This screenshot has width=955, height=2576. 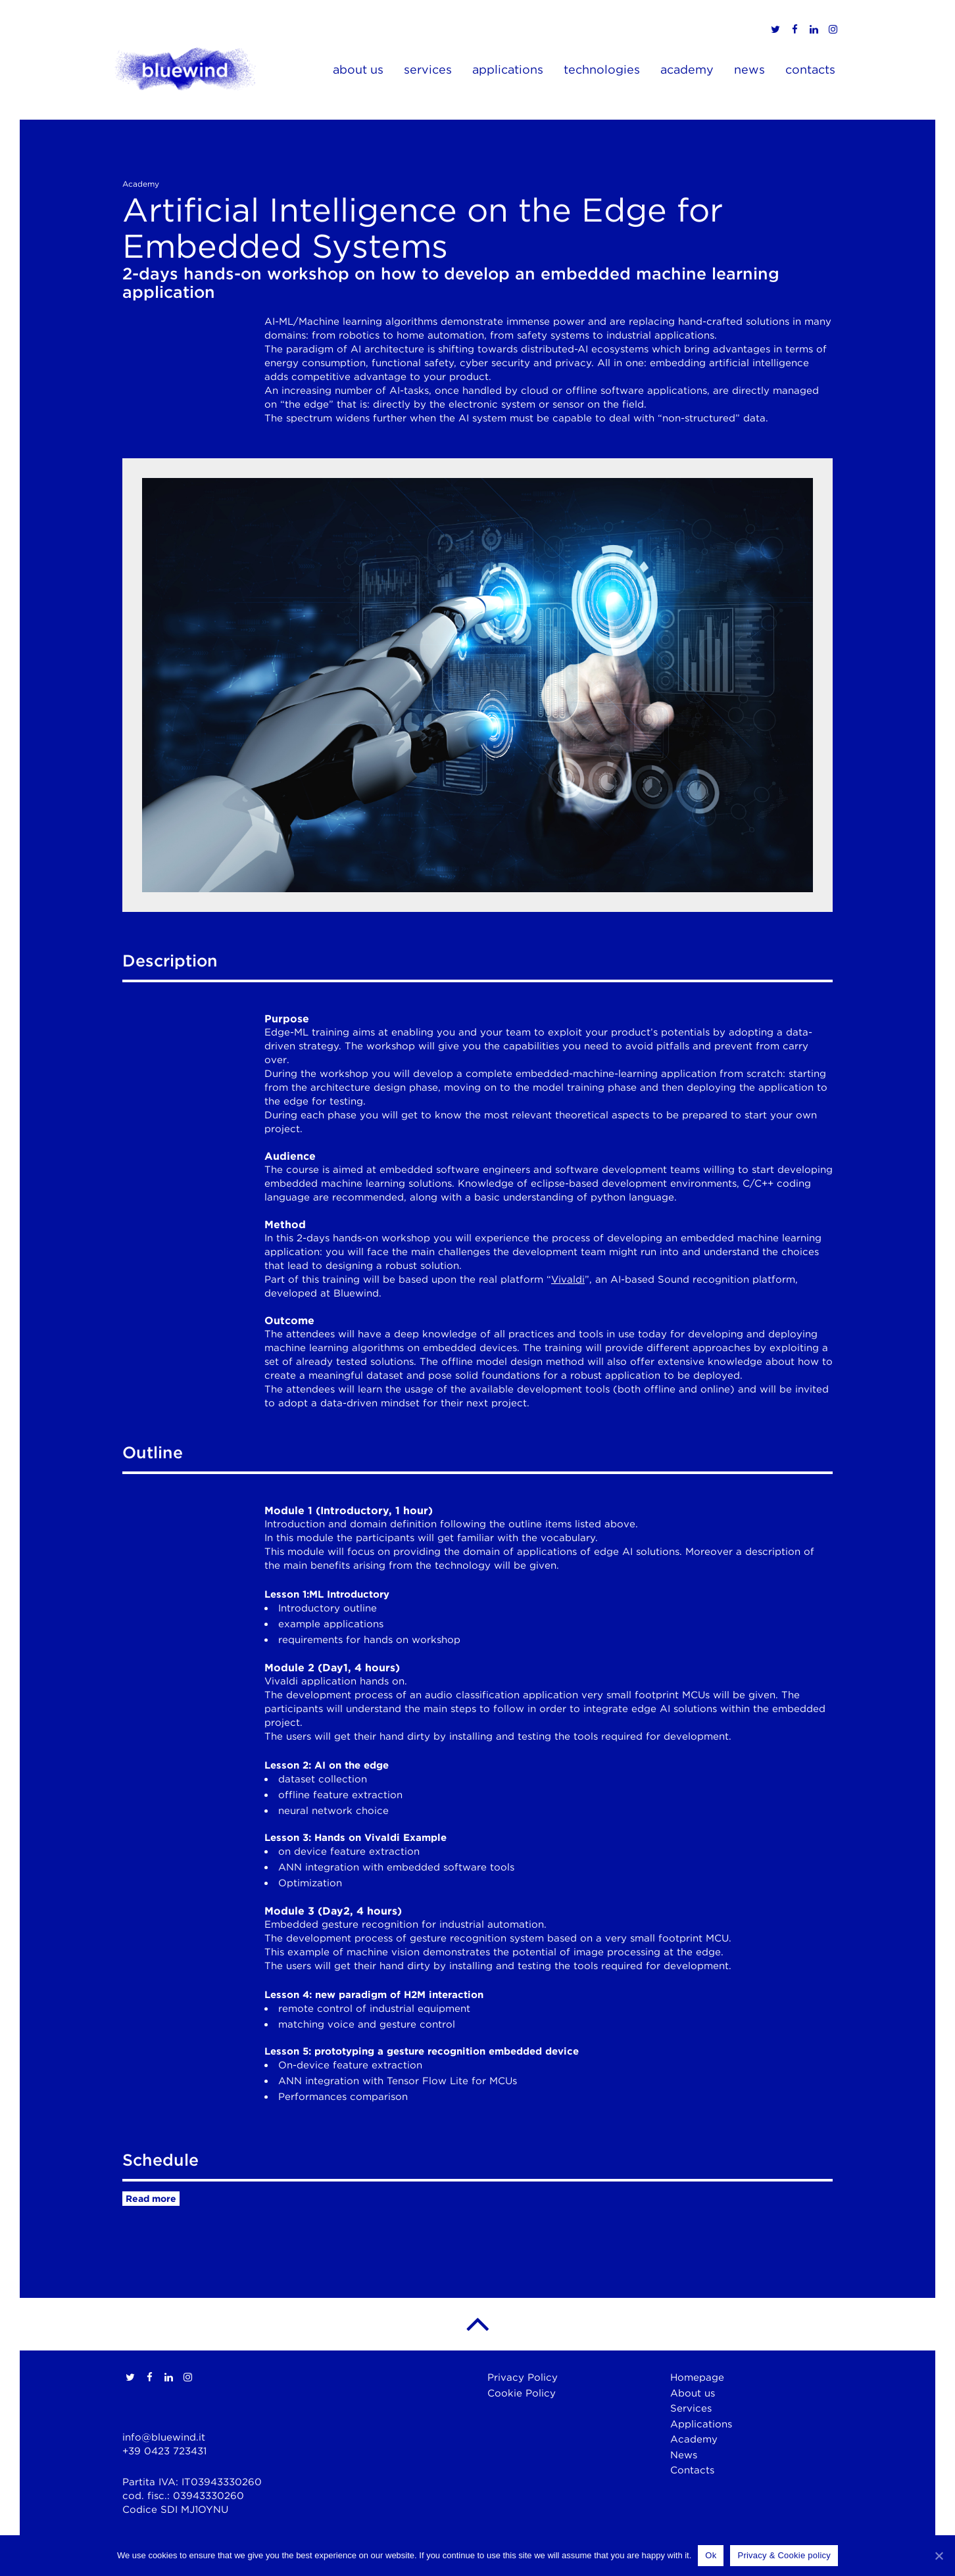 What do you see at coordinates (160, 2160) in the screenshot?
I see `Schedule` at bounding box center [160, 2160].